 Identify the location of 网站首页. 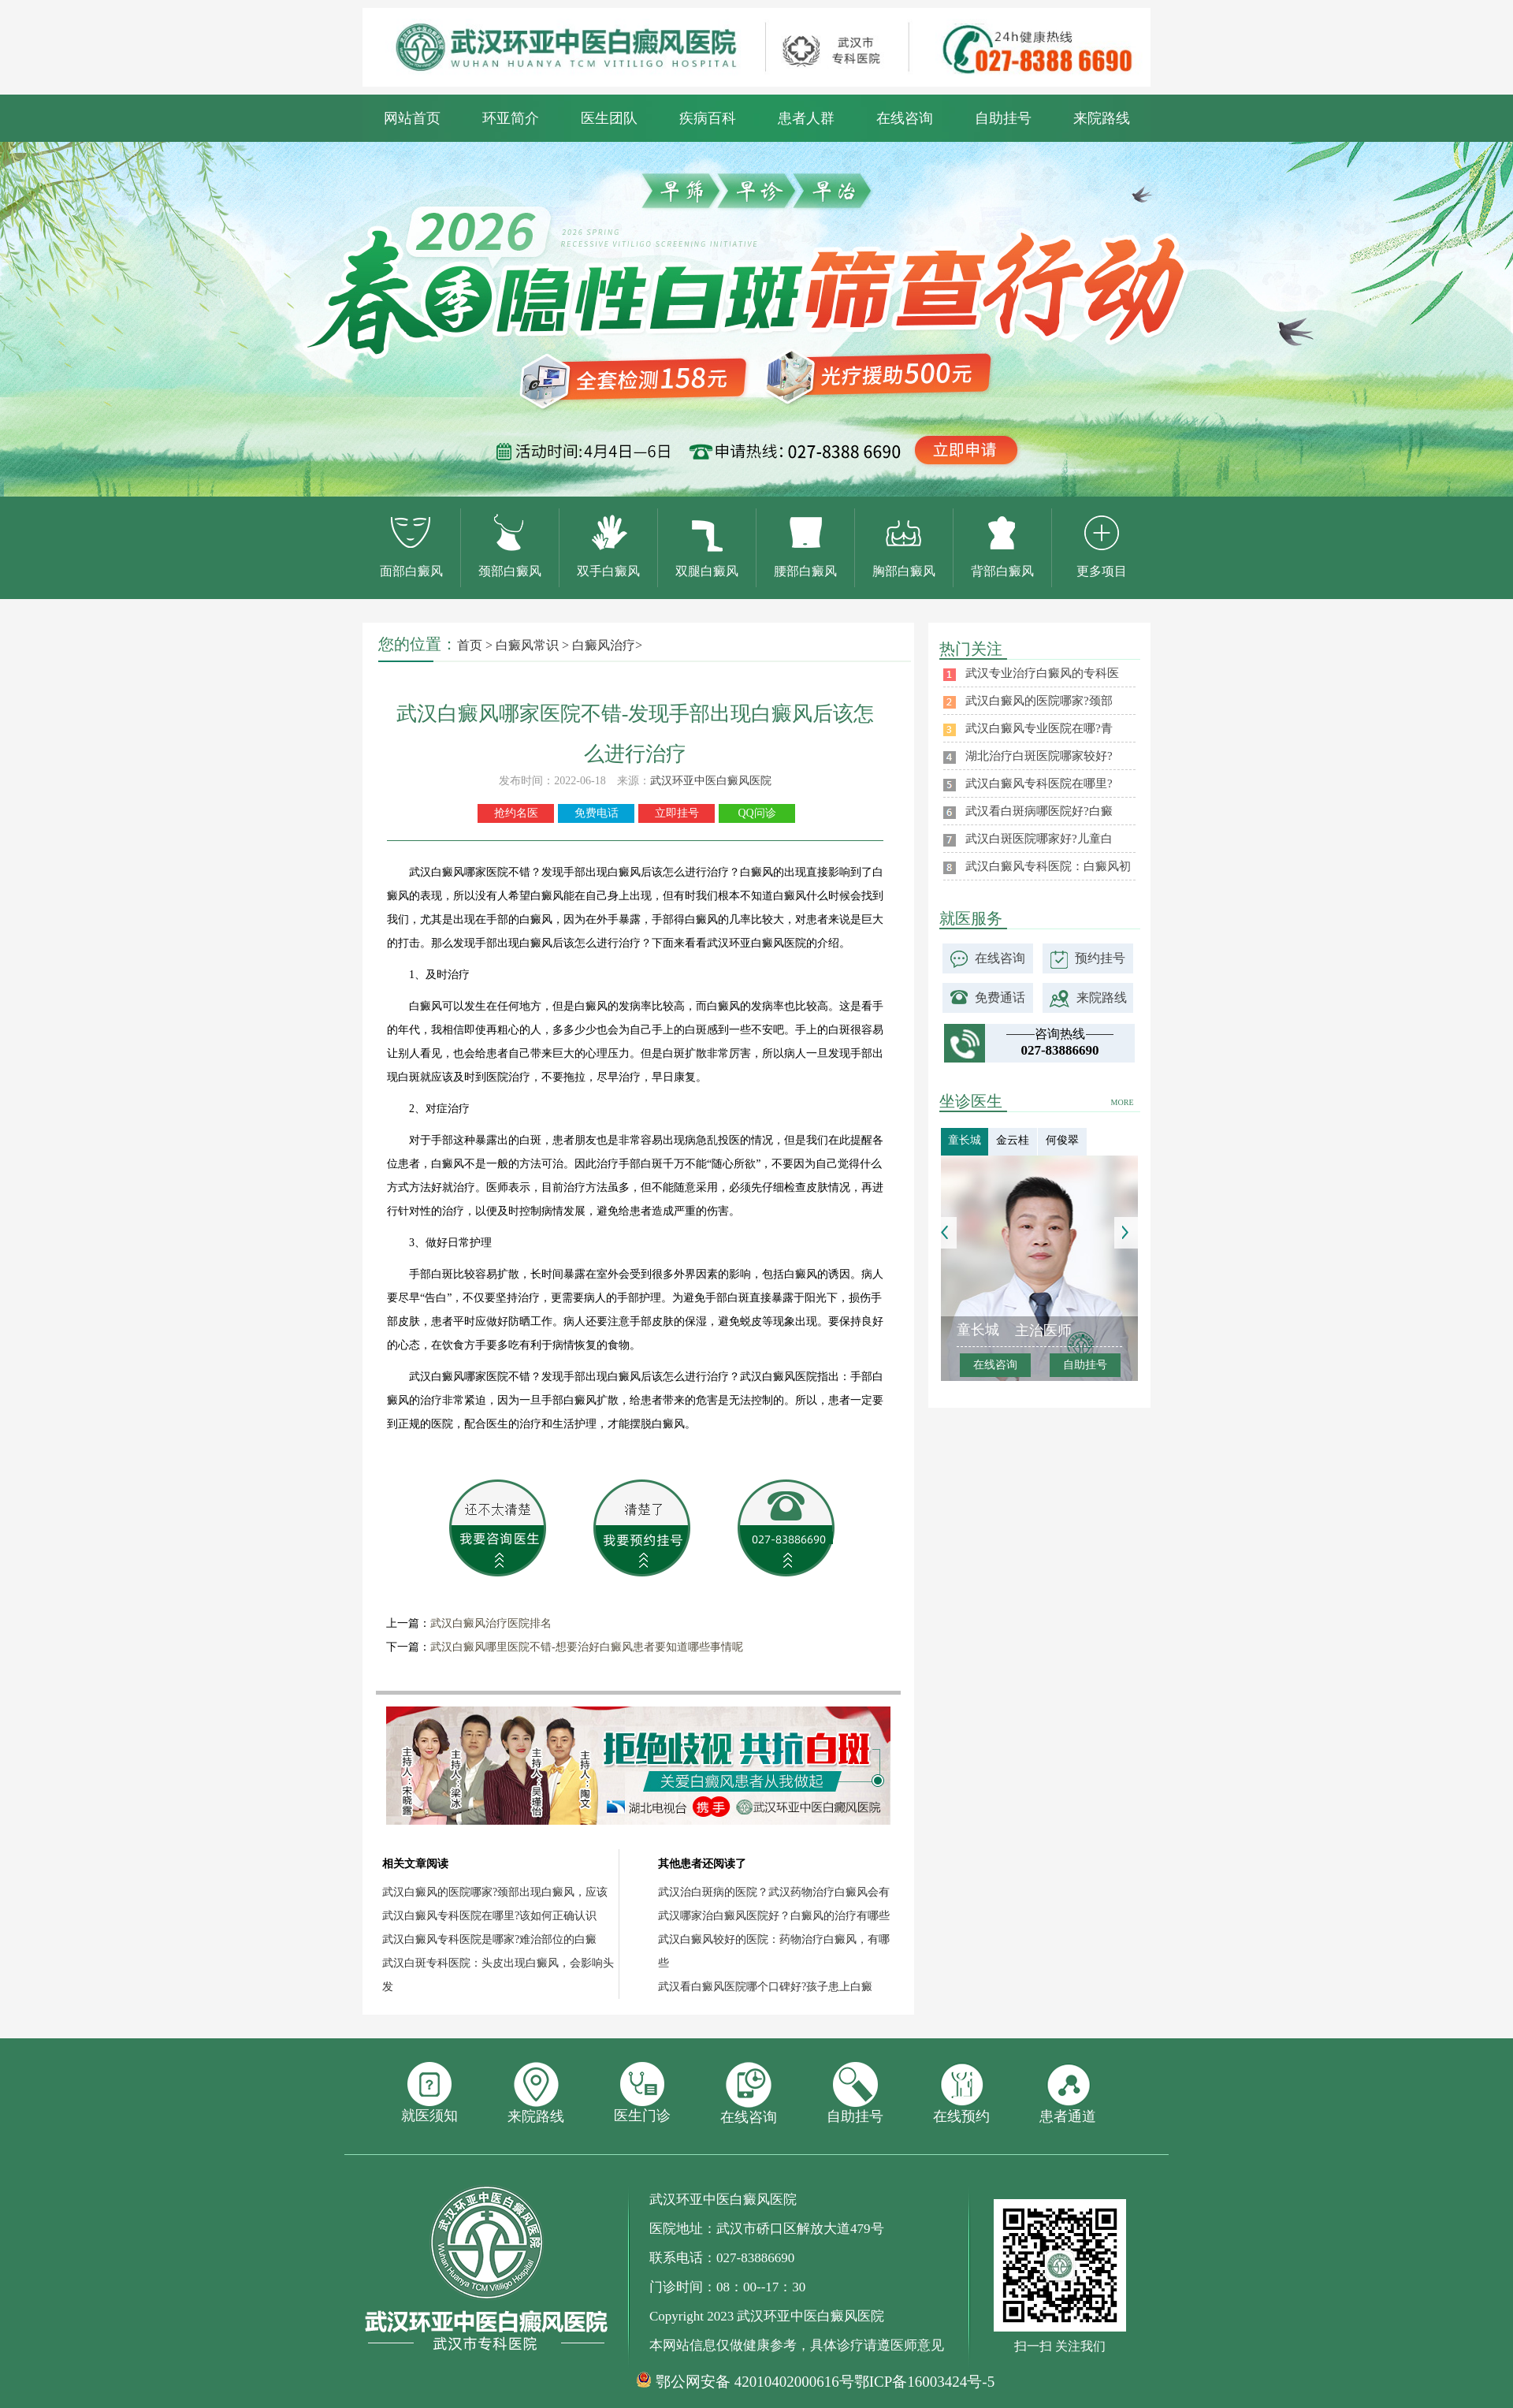
(412, 118).